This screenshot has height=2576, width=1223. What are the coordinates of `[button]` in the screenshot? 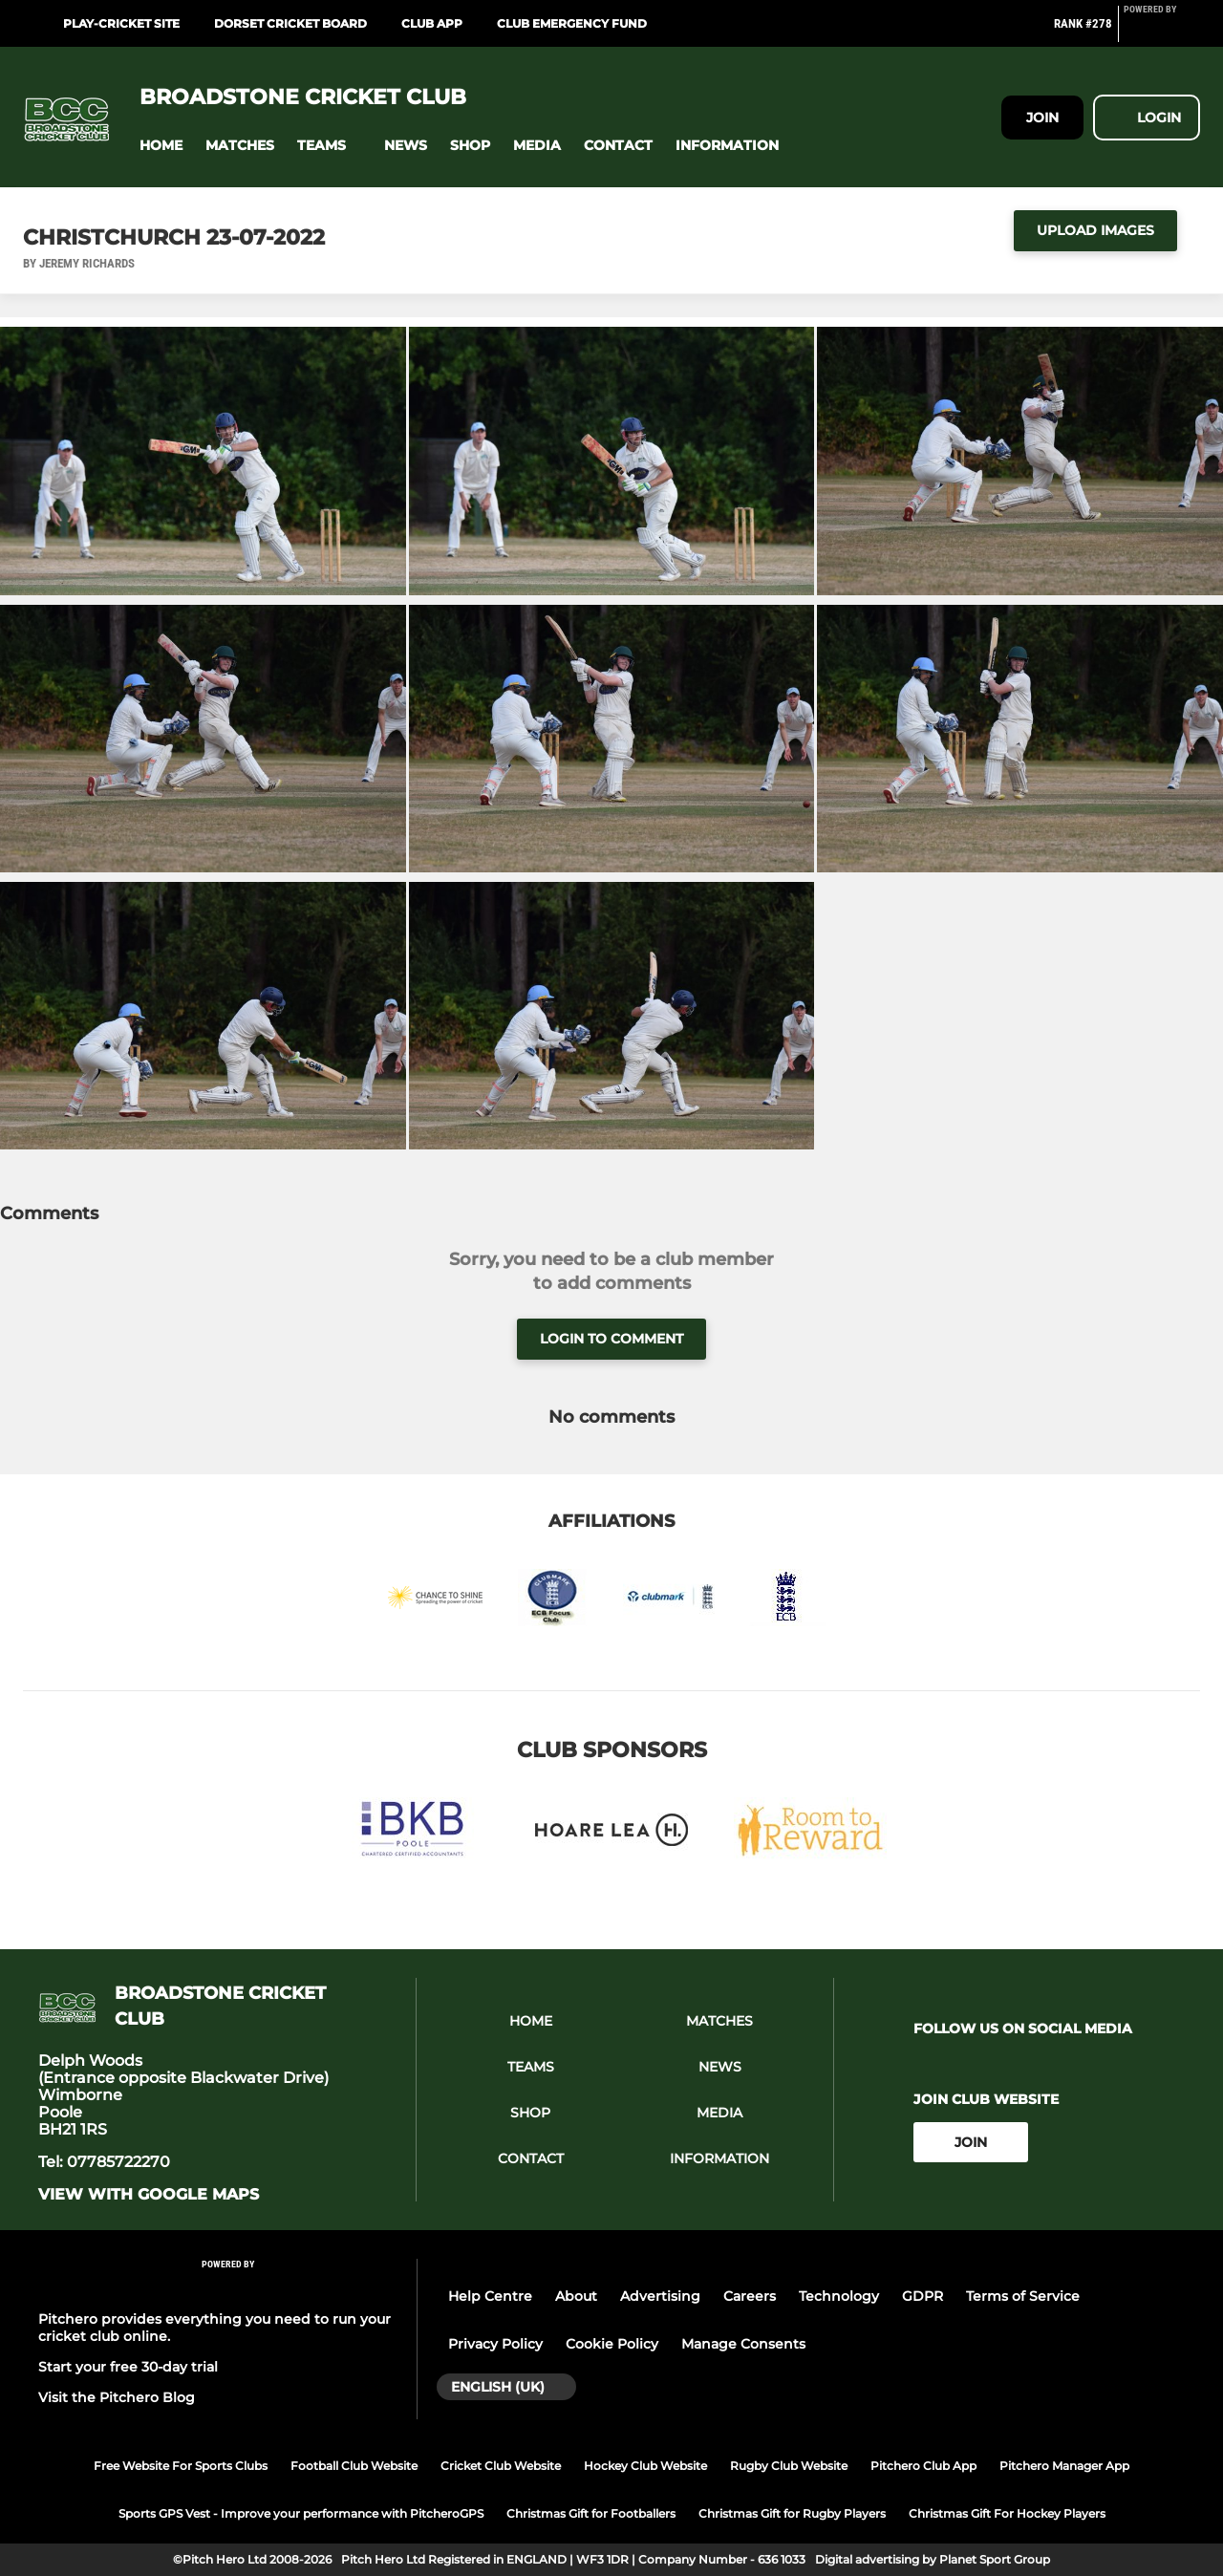 It's located at (161, 145).